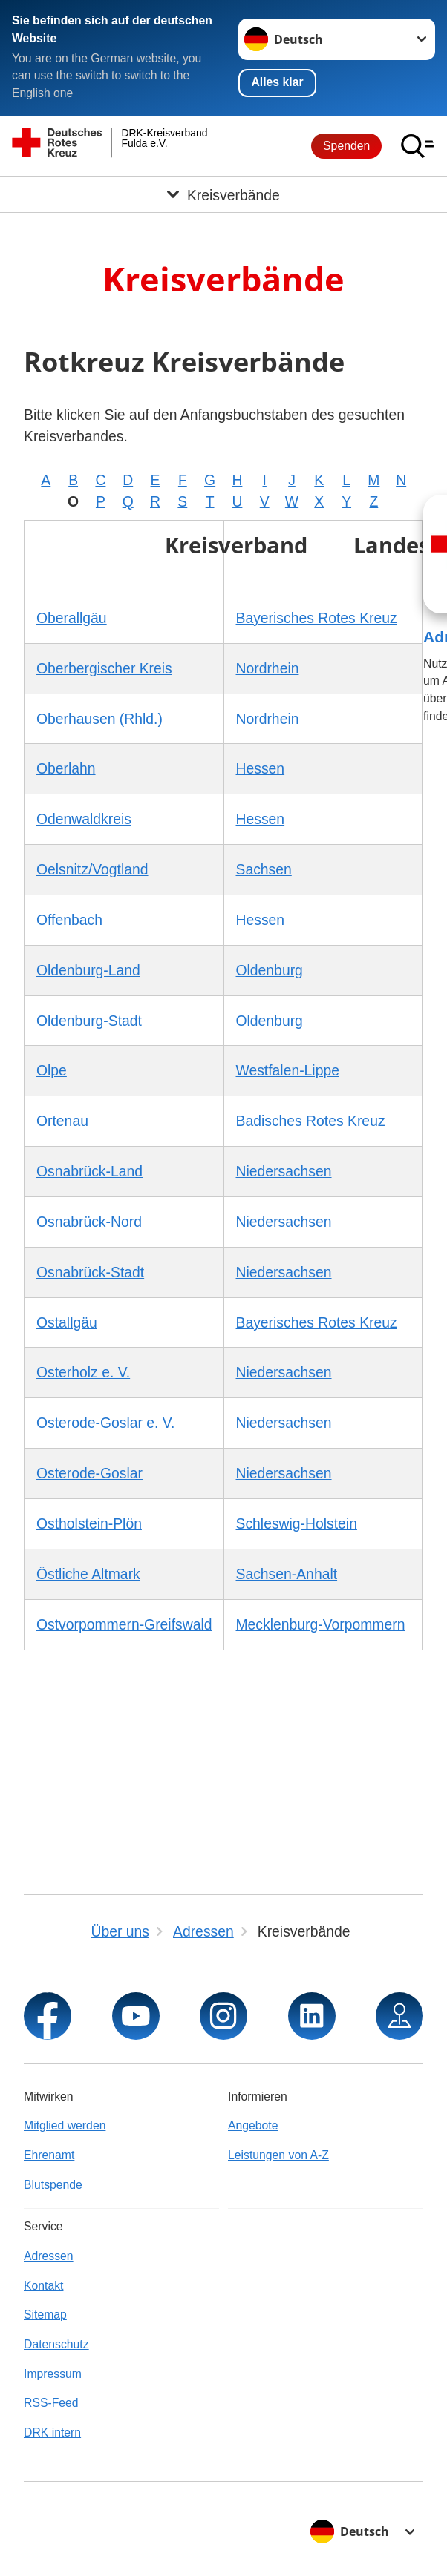  I want to click on Oberallgäu, so click(71, 618).